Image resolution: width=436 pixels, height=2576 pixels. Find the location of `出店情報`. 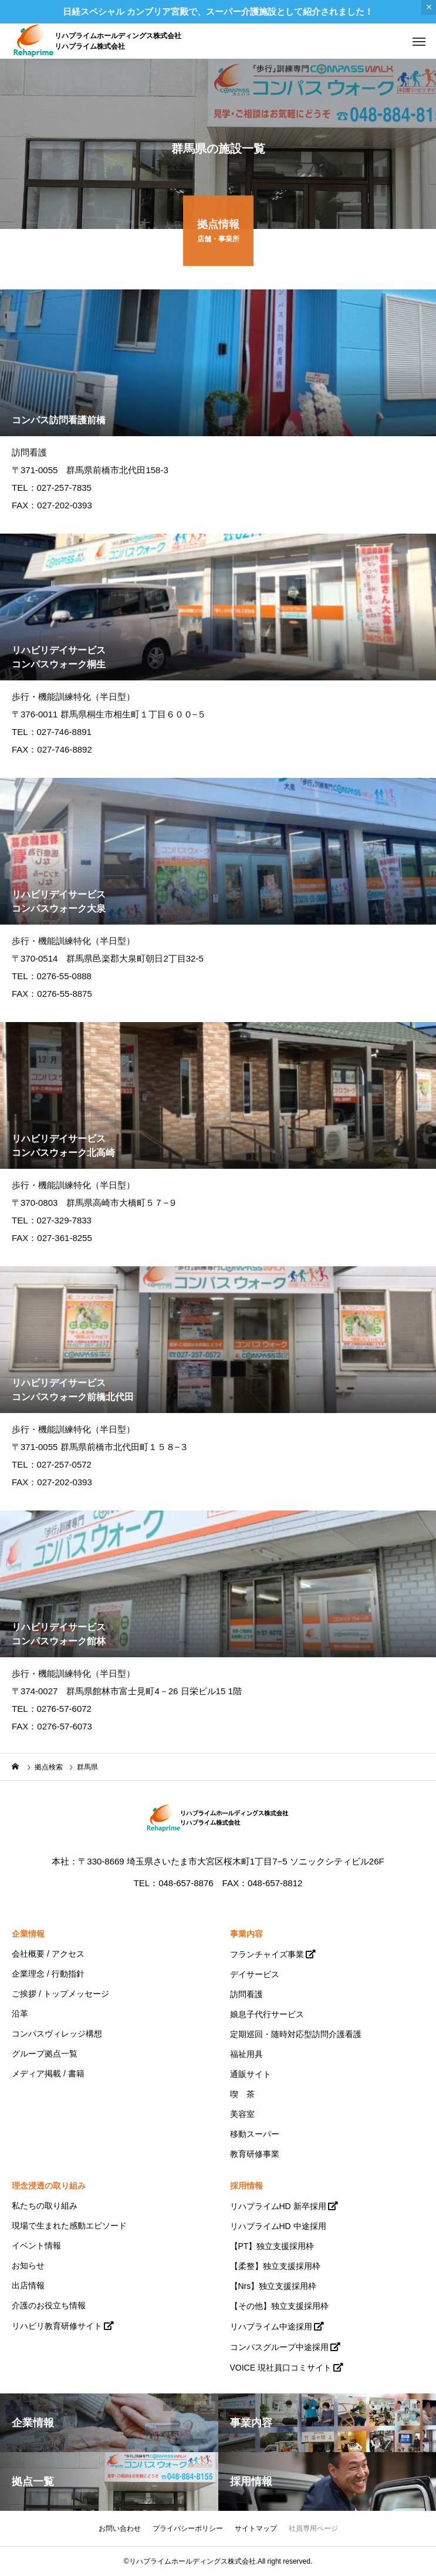

出店情報 is located at coordinates (28, 2285).